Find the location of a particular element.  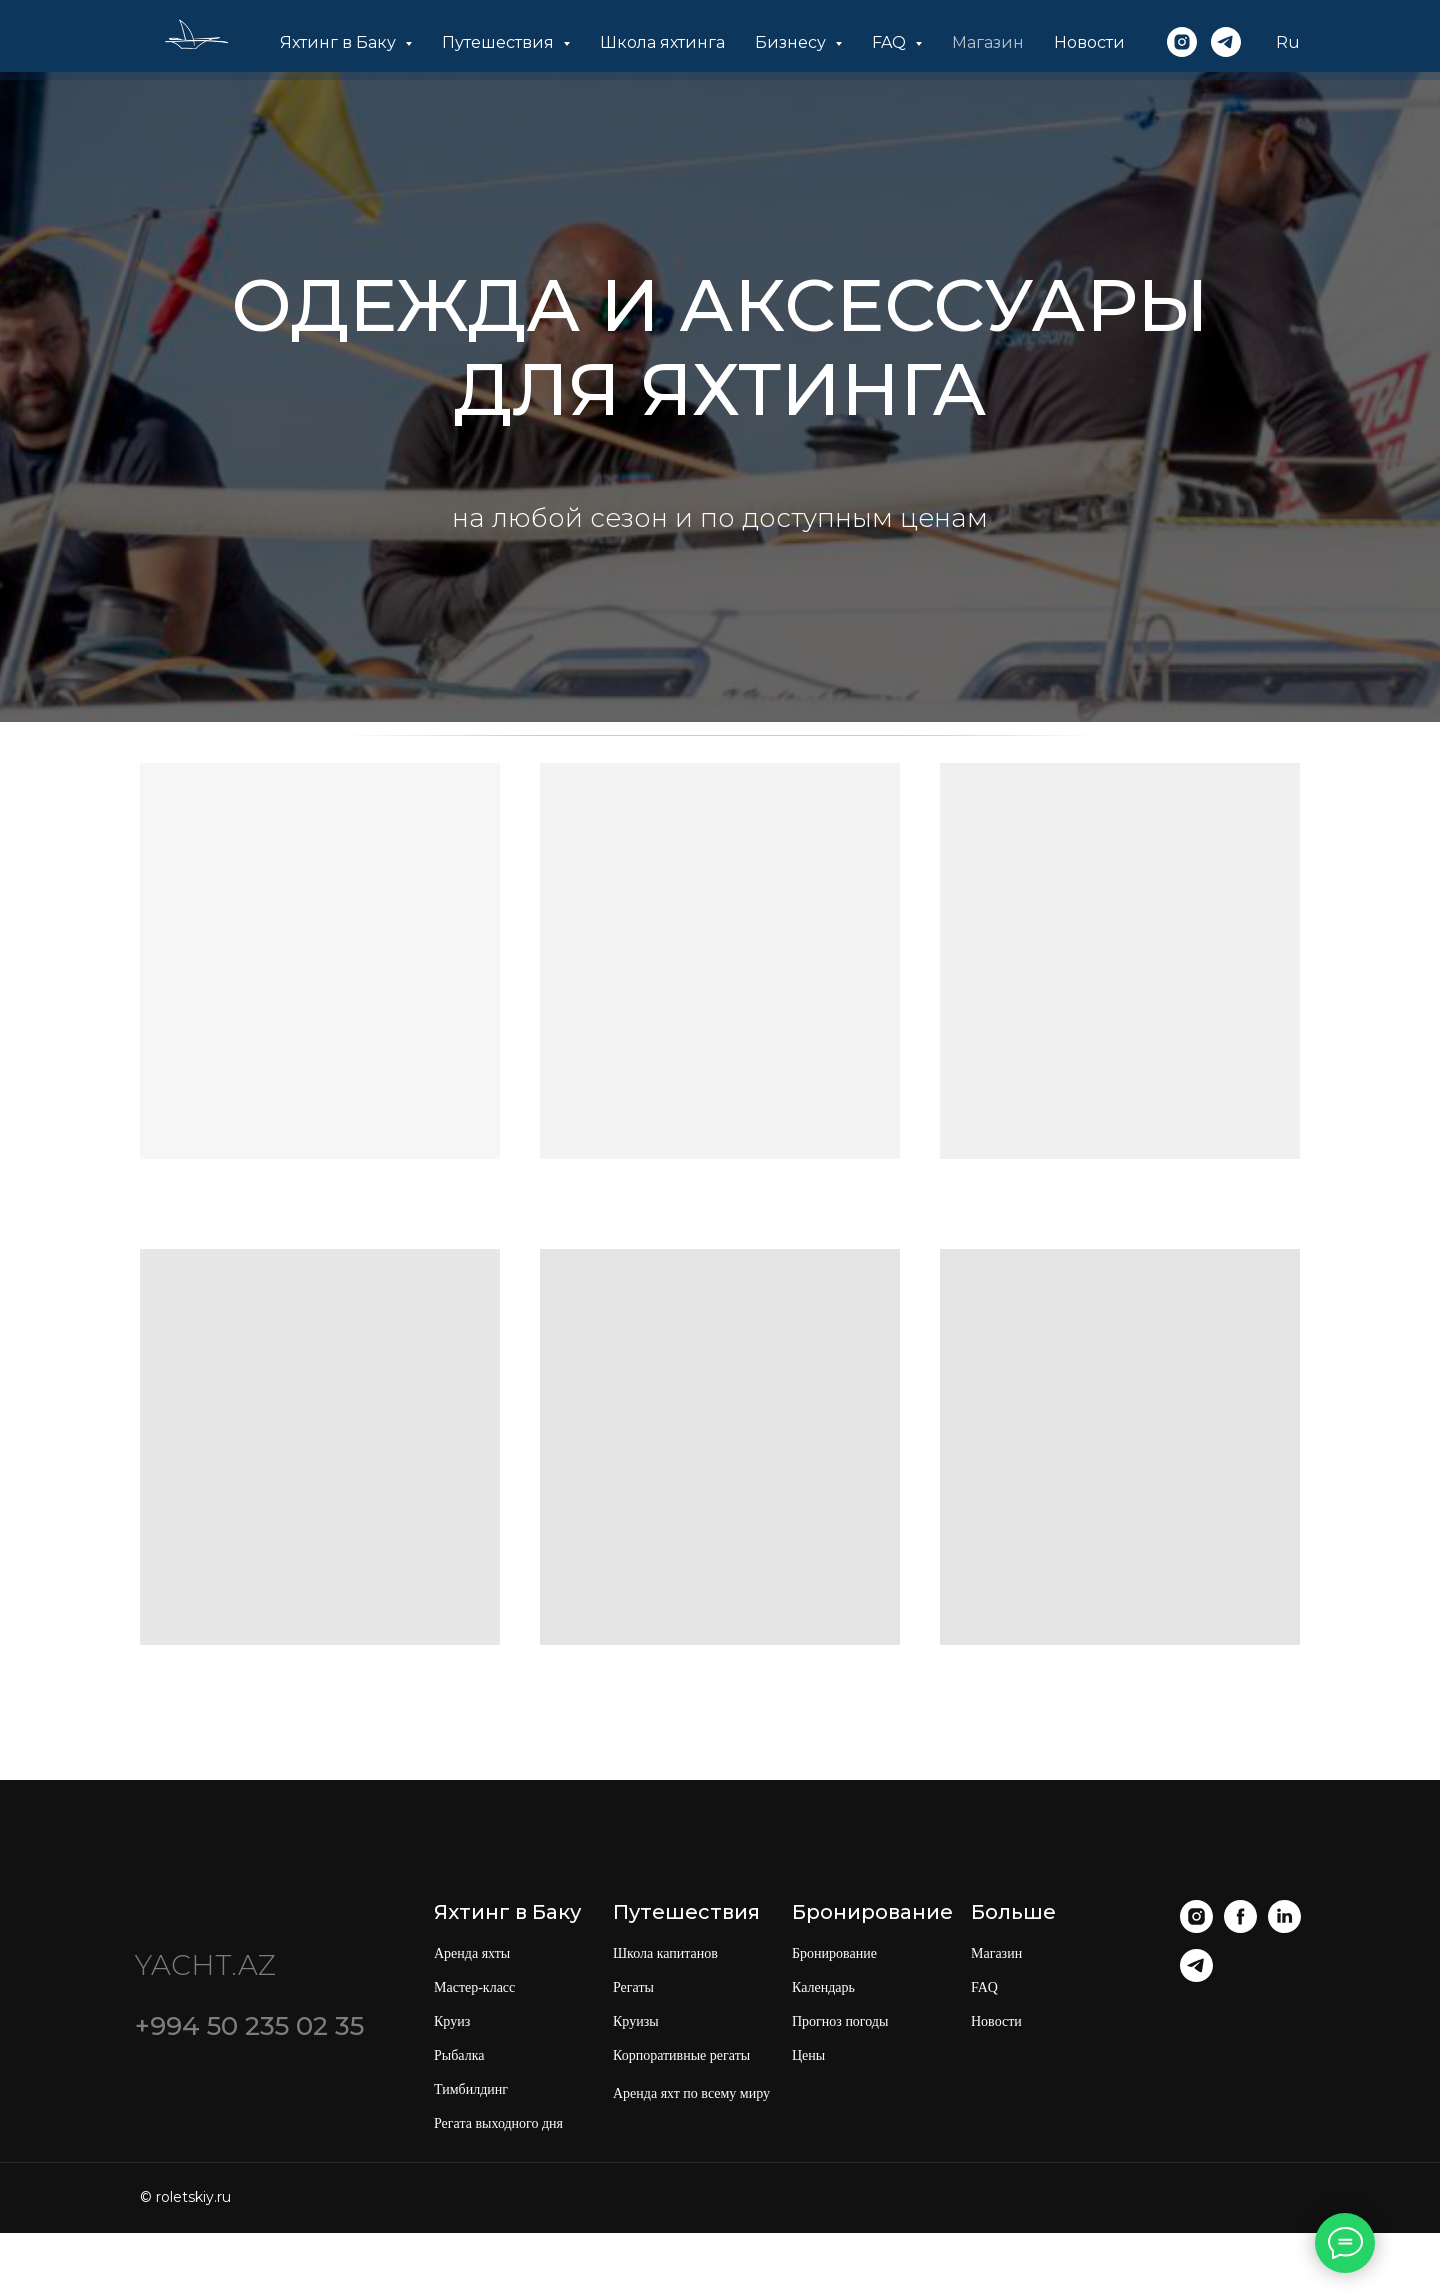

Бизнесу [button] is located at coordinates (792, 42).